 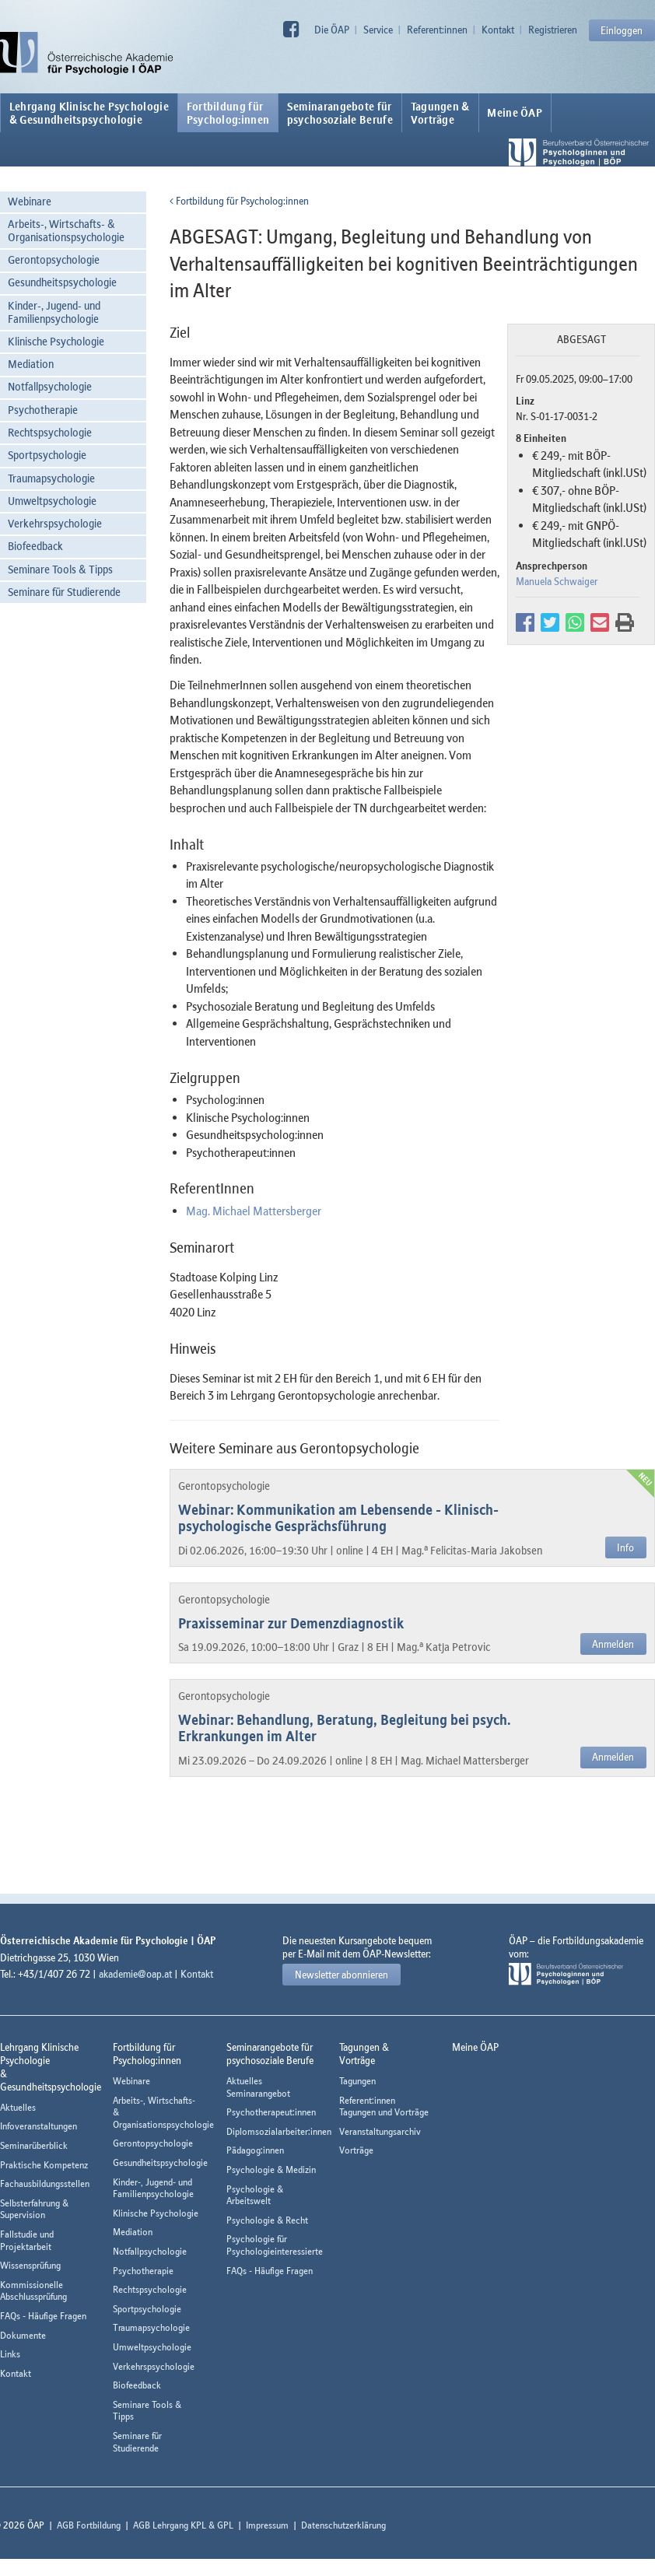 What do you see at coordinates (33, 2291) in the screenshot?
I see `Kommissionelle Abschlussprüfung` at bounding box center [33, 2291].